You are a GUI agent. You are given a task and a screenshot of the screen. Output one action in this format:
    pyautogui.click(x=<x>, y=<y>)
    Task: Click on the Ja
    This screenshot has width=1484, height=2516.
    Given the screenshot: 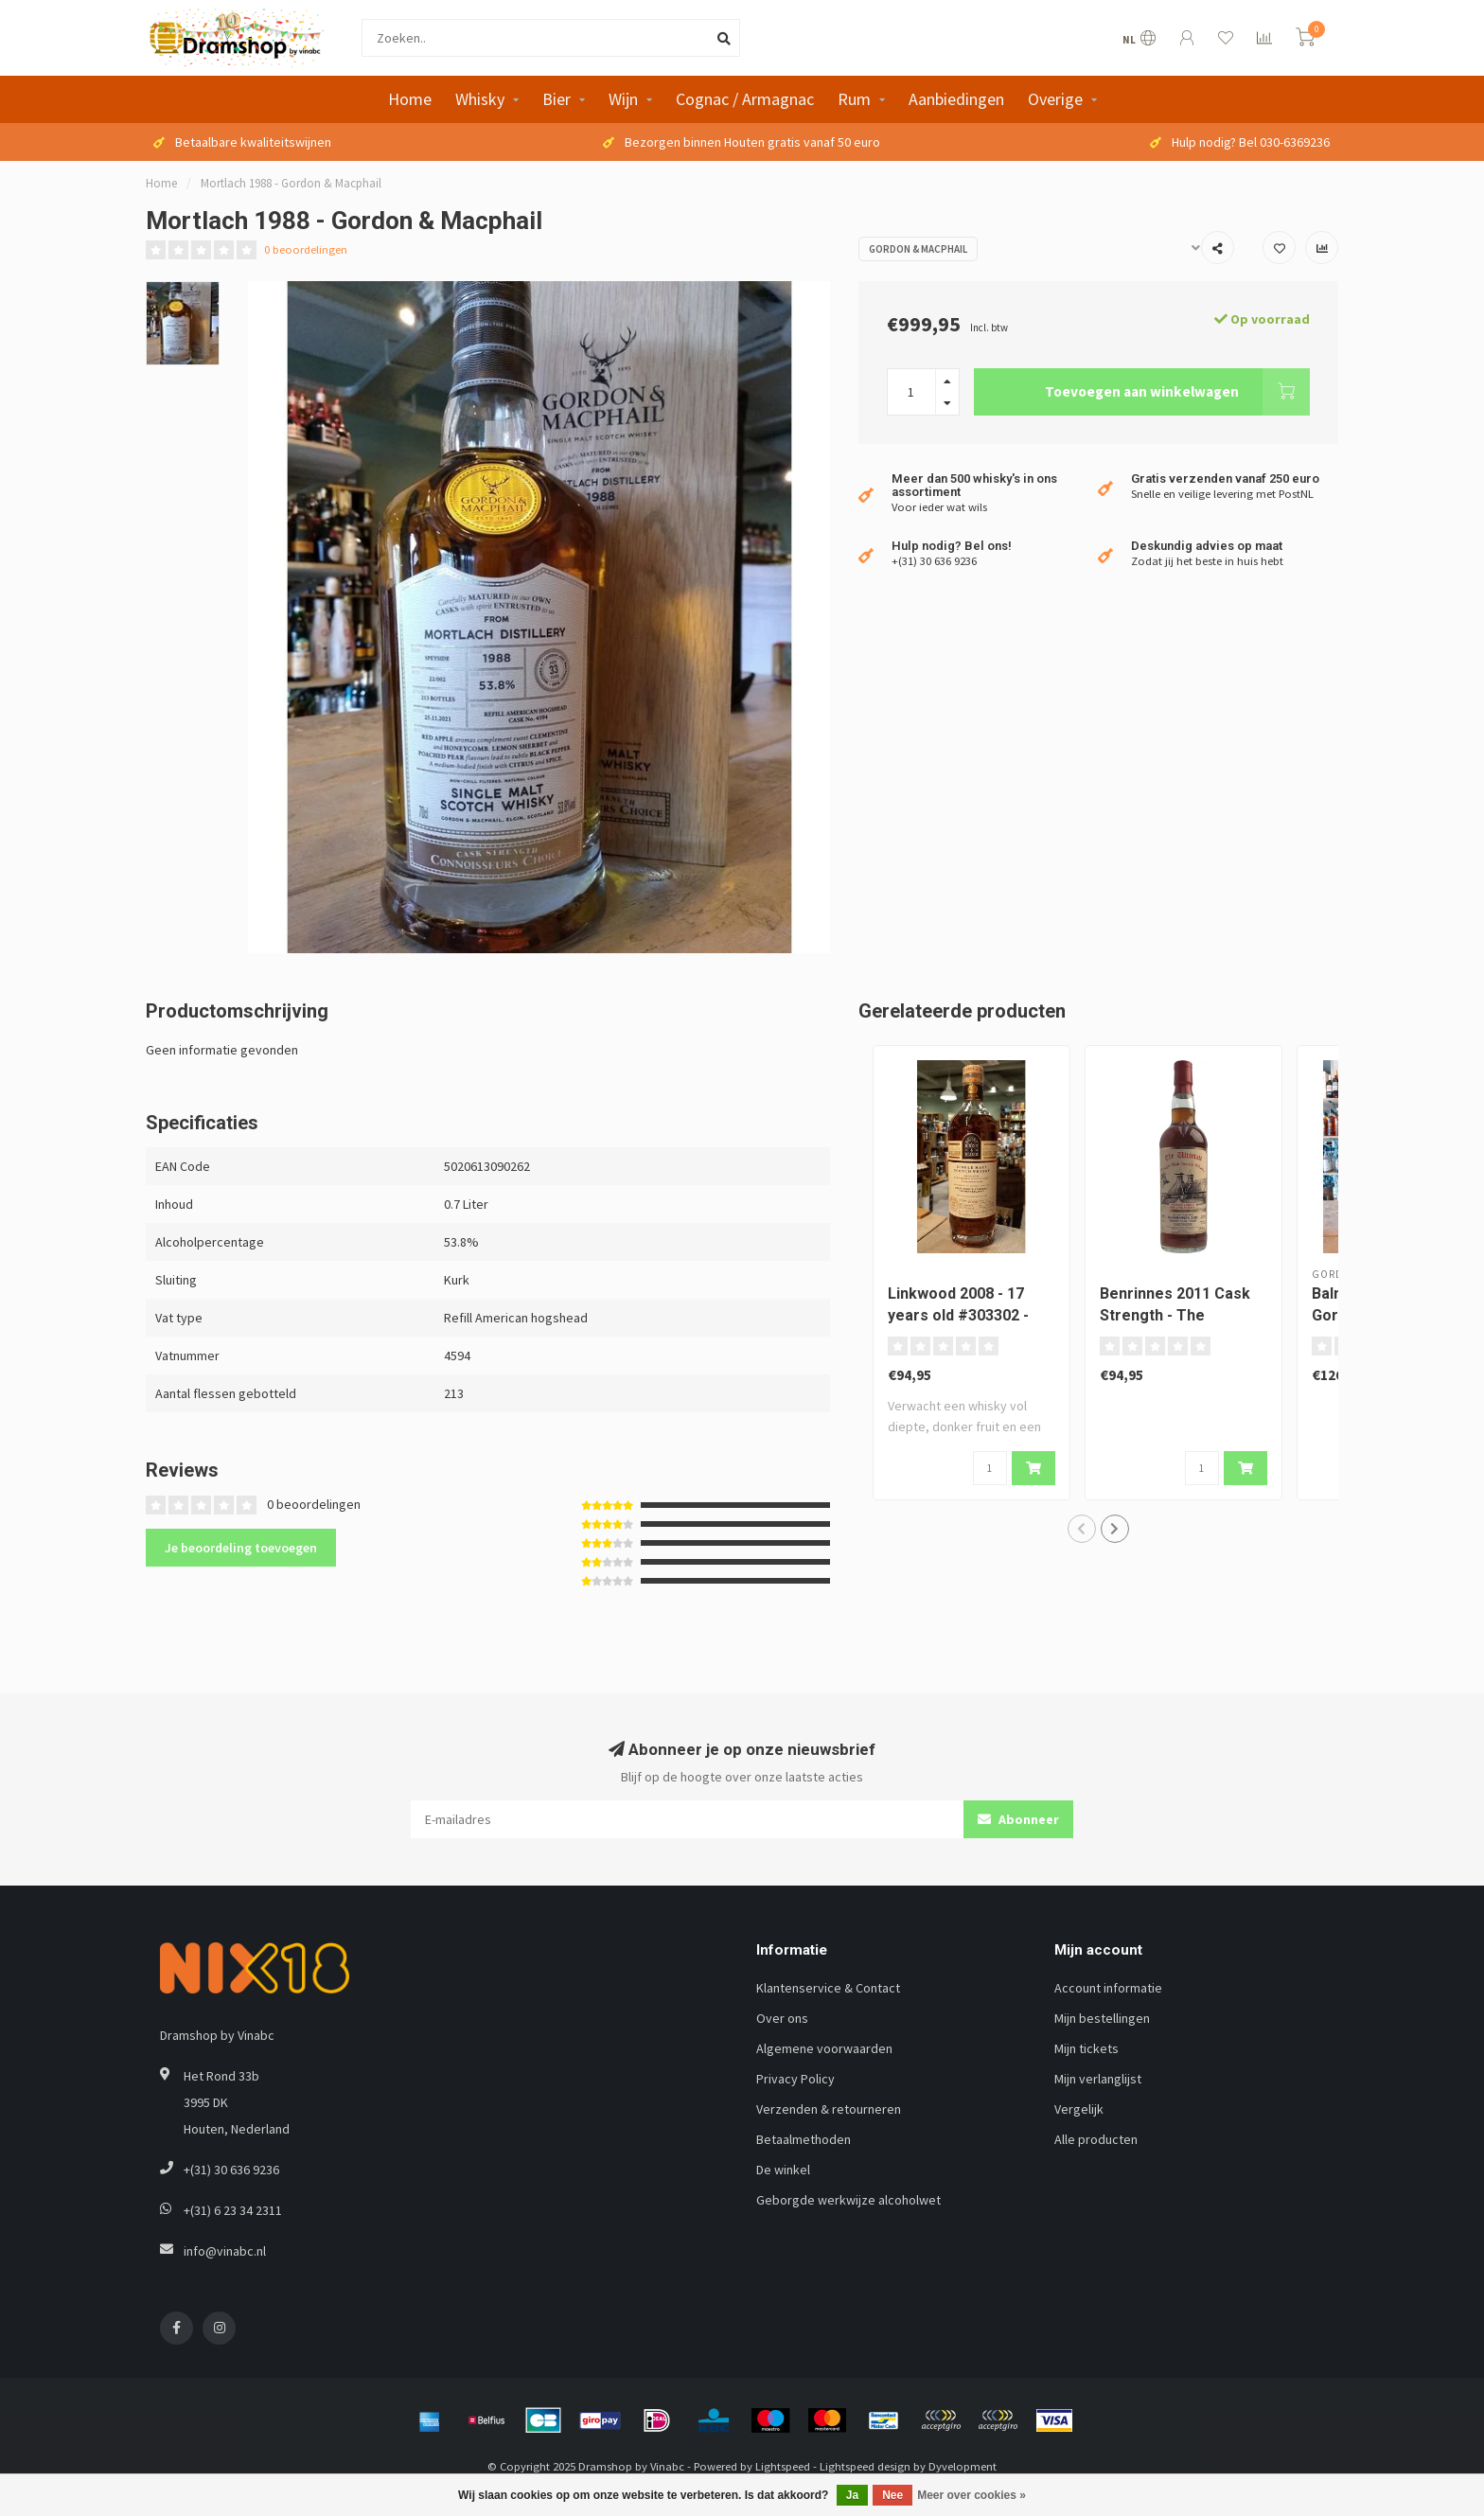 What is the action you would take?
    pyautogui.click(x=852, y=2495)
    